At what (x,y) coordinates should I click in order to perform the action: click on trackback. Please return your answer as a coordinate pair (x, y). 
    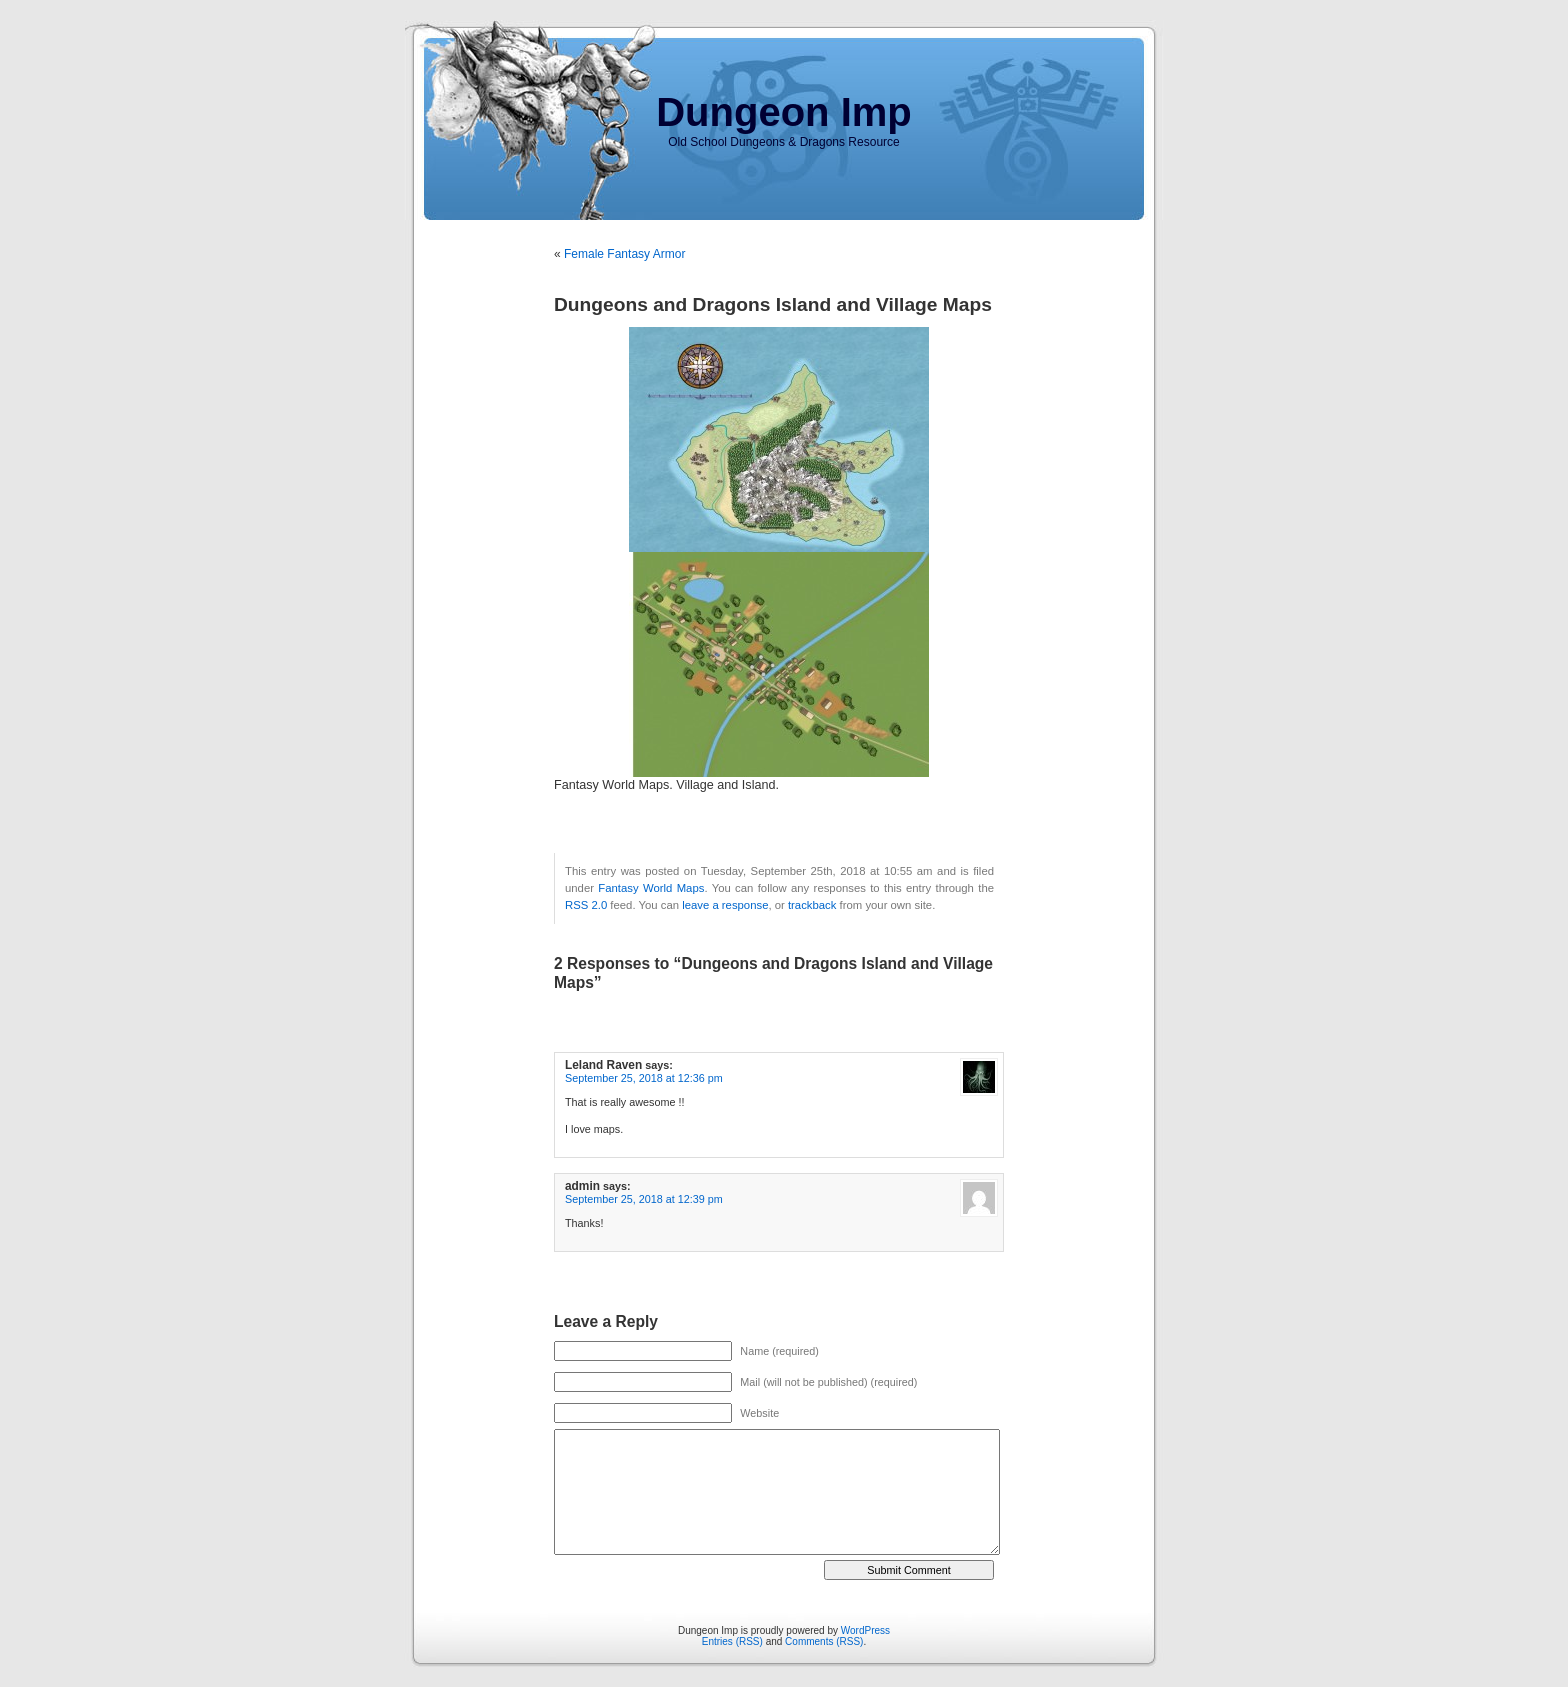
    Looking at the image, I should click on (812, 905).